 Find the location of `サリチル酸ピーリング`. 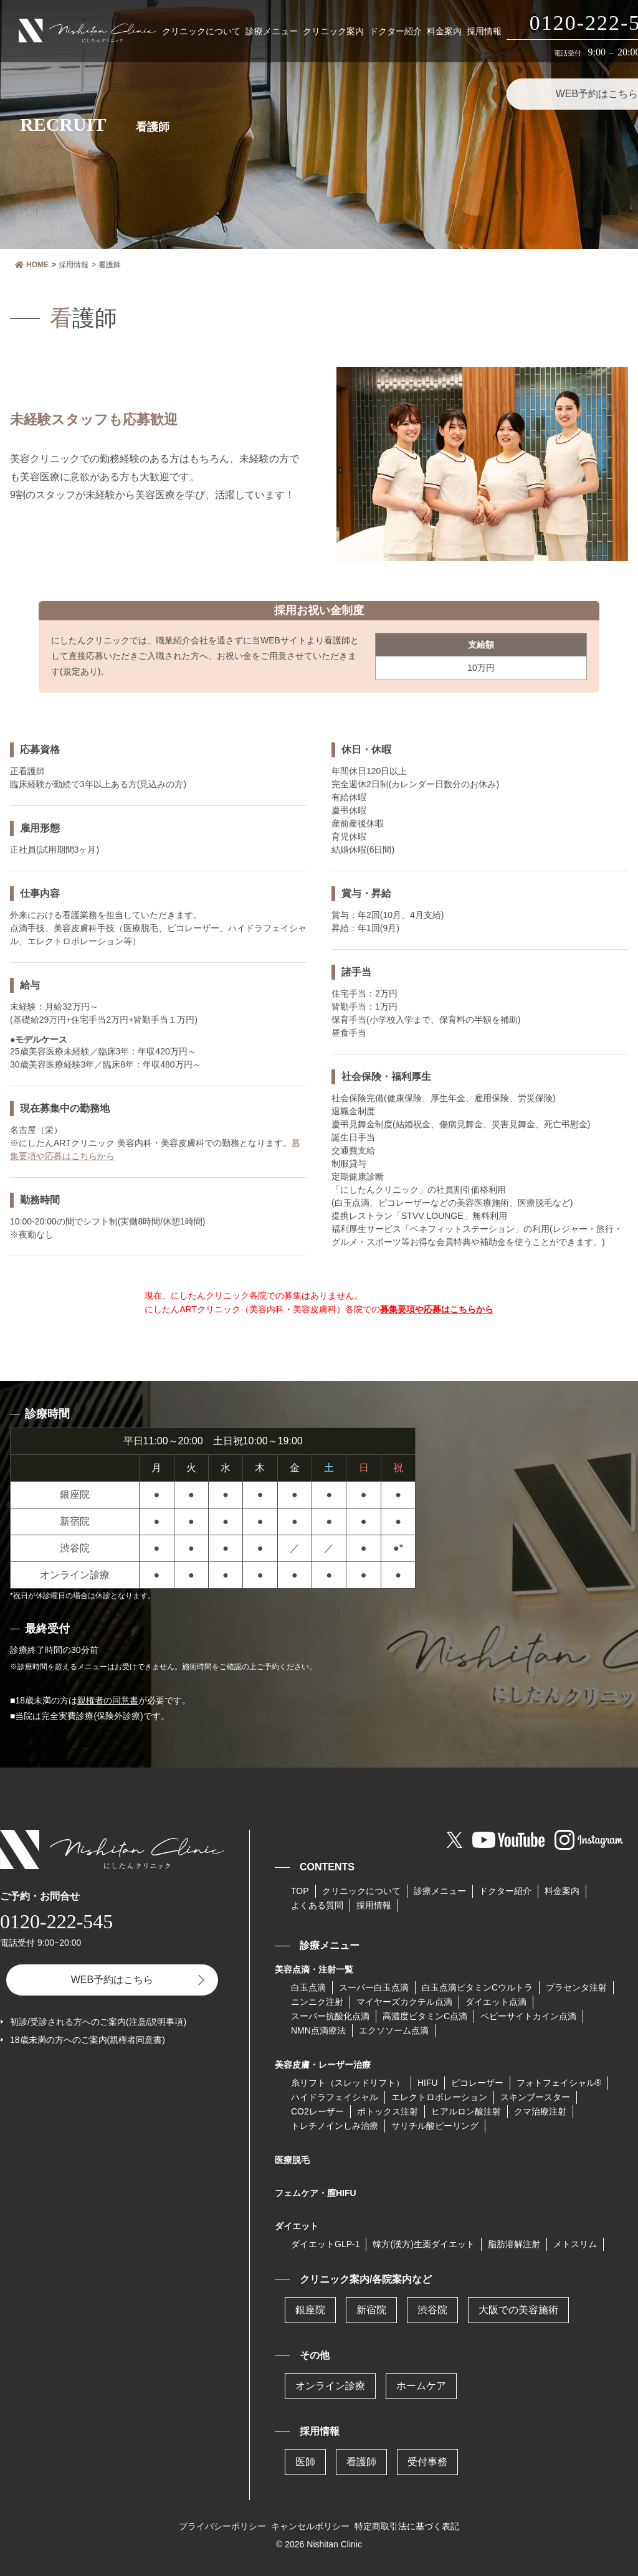

サリチル酸ピーリング is located at coordinates (434, 2126).